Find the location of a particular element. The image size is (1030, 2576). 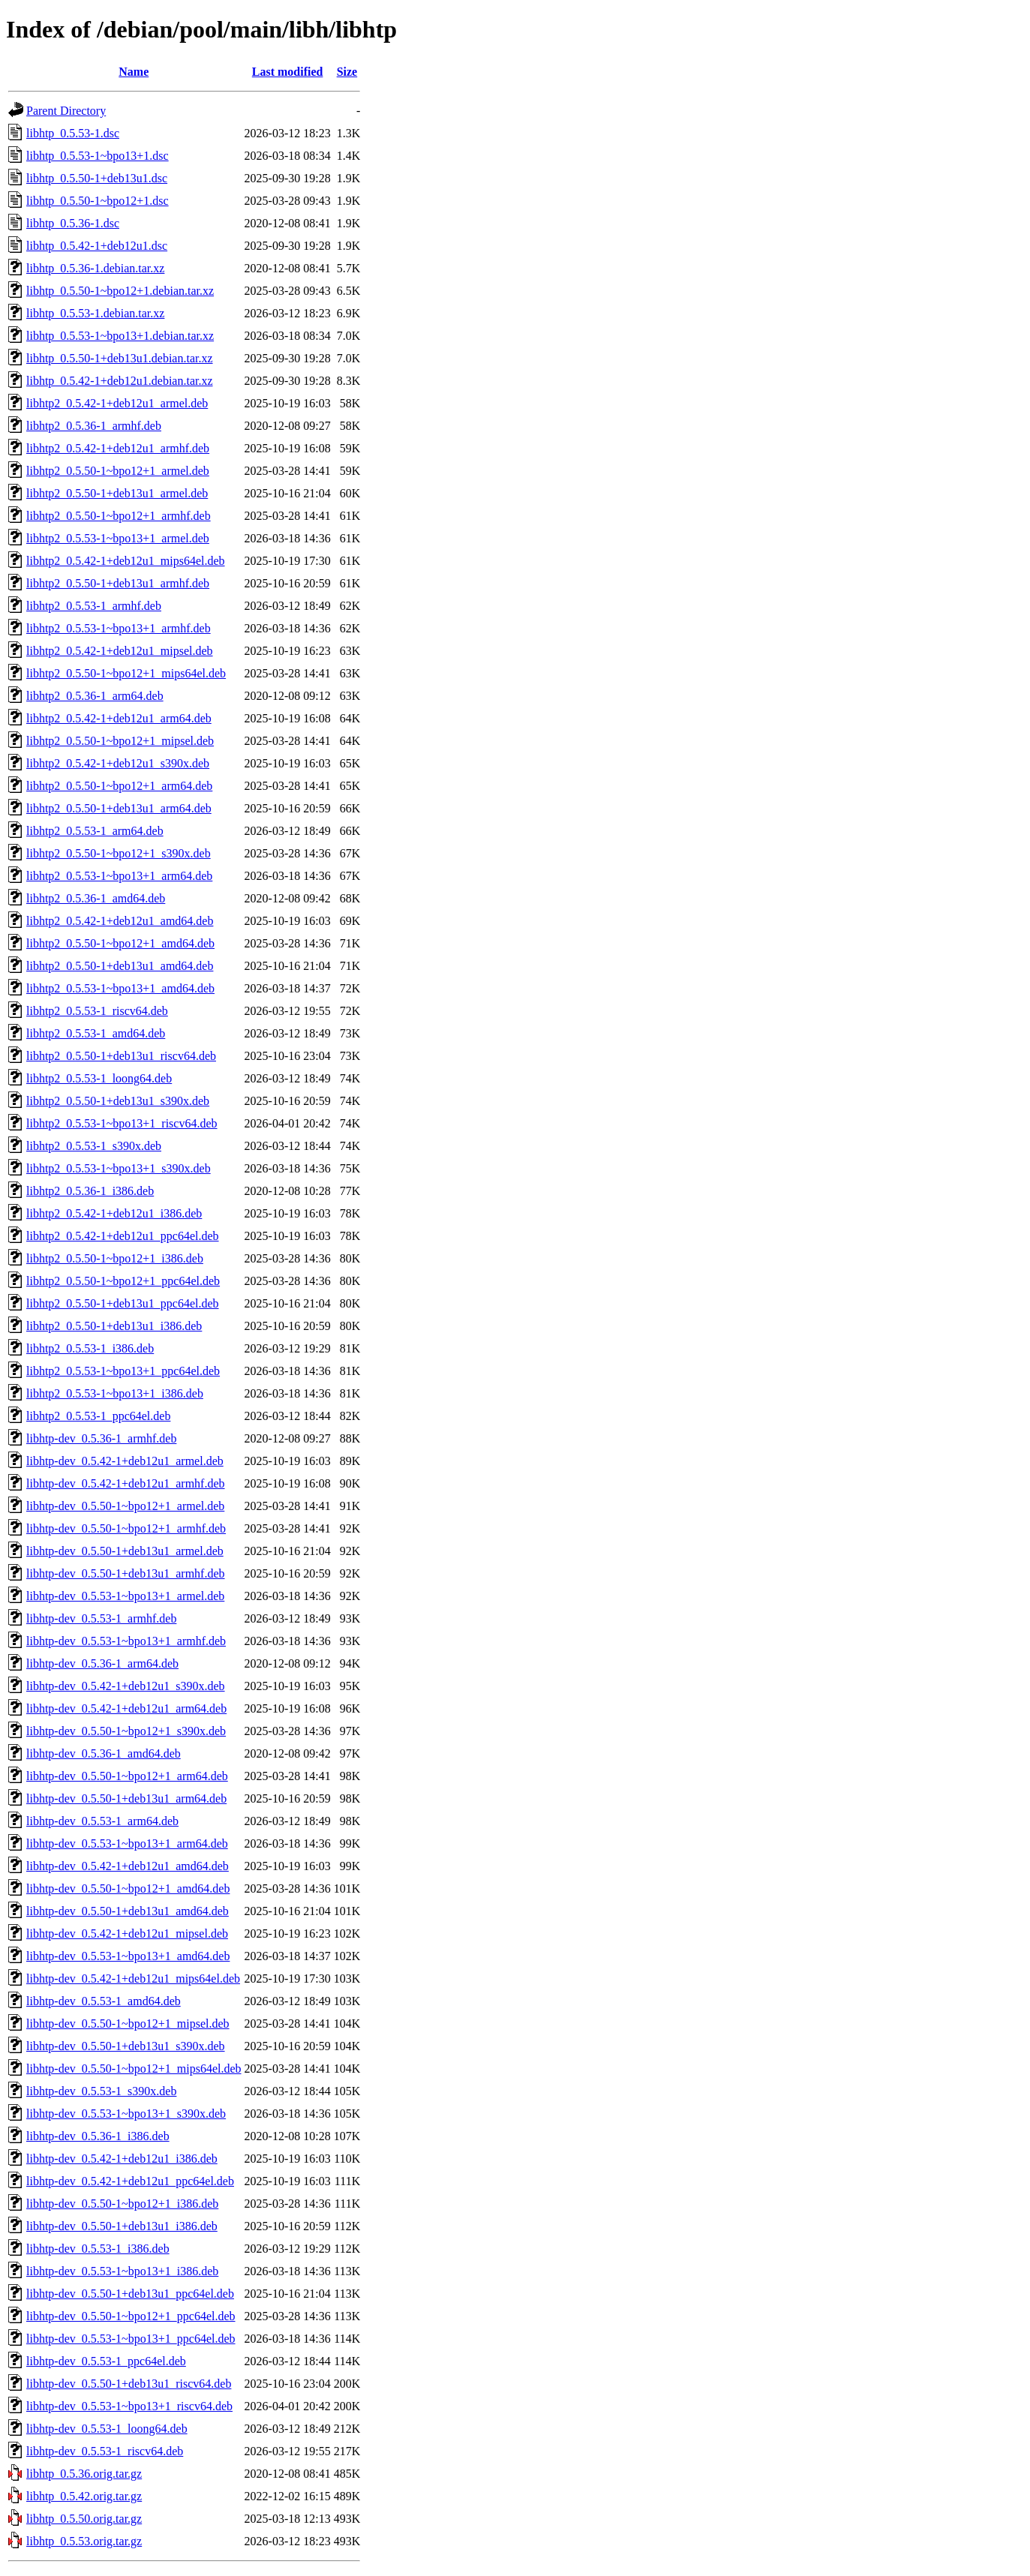

libhtp2_0.5.36-1_amd64.deb is located at coordinates (95, 898).